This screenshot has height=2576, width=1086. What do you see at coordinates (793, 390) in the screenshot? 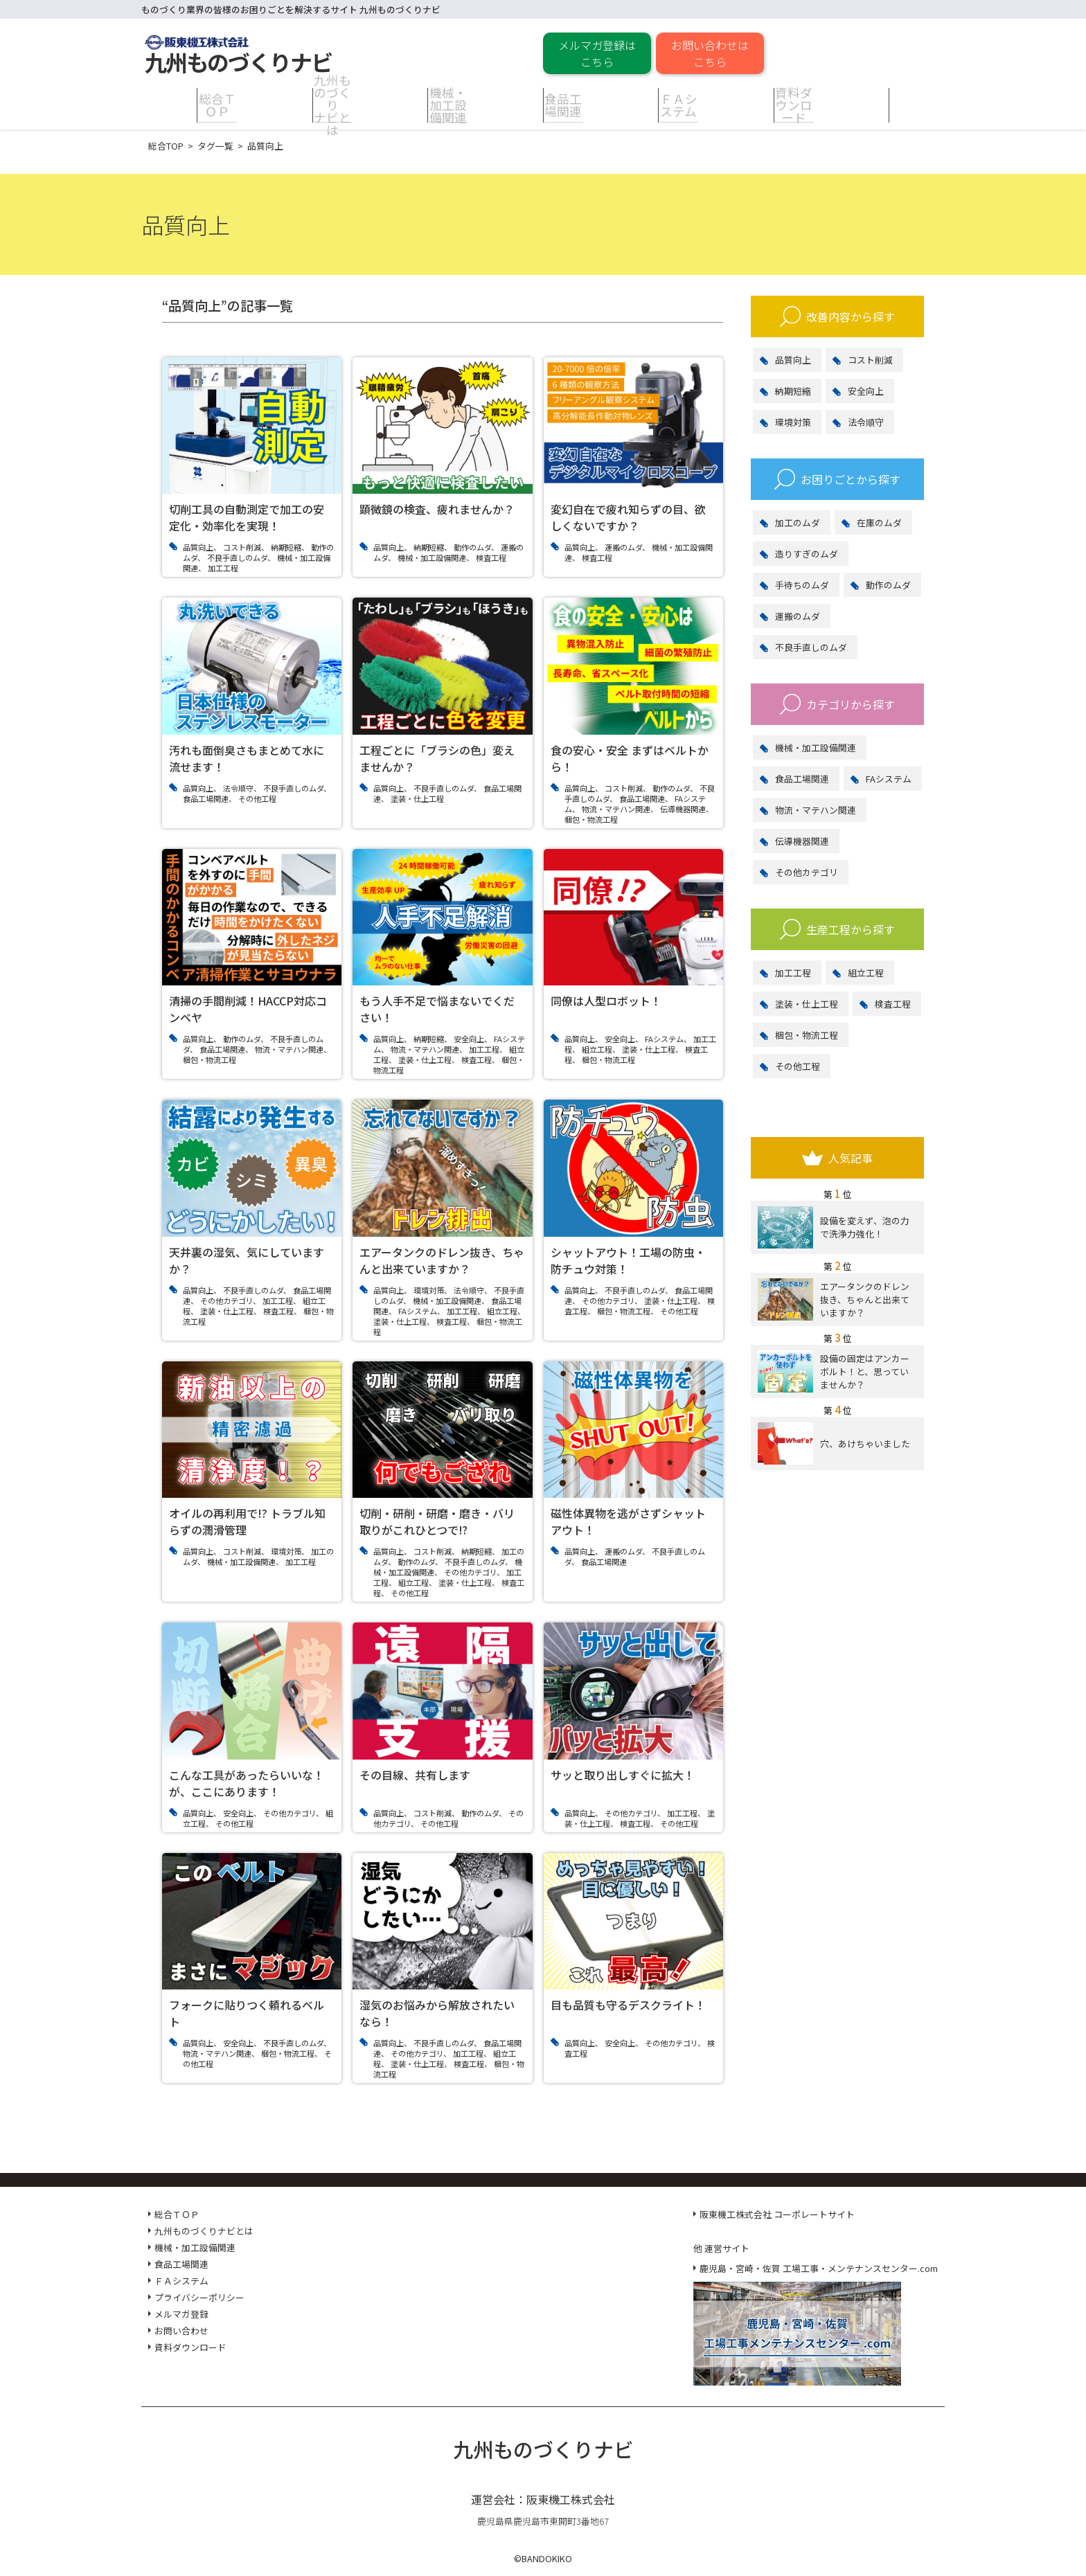
I see `納期短縮` at bounding box center [793, 390].